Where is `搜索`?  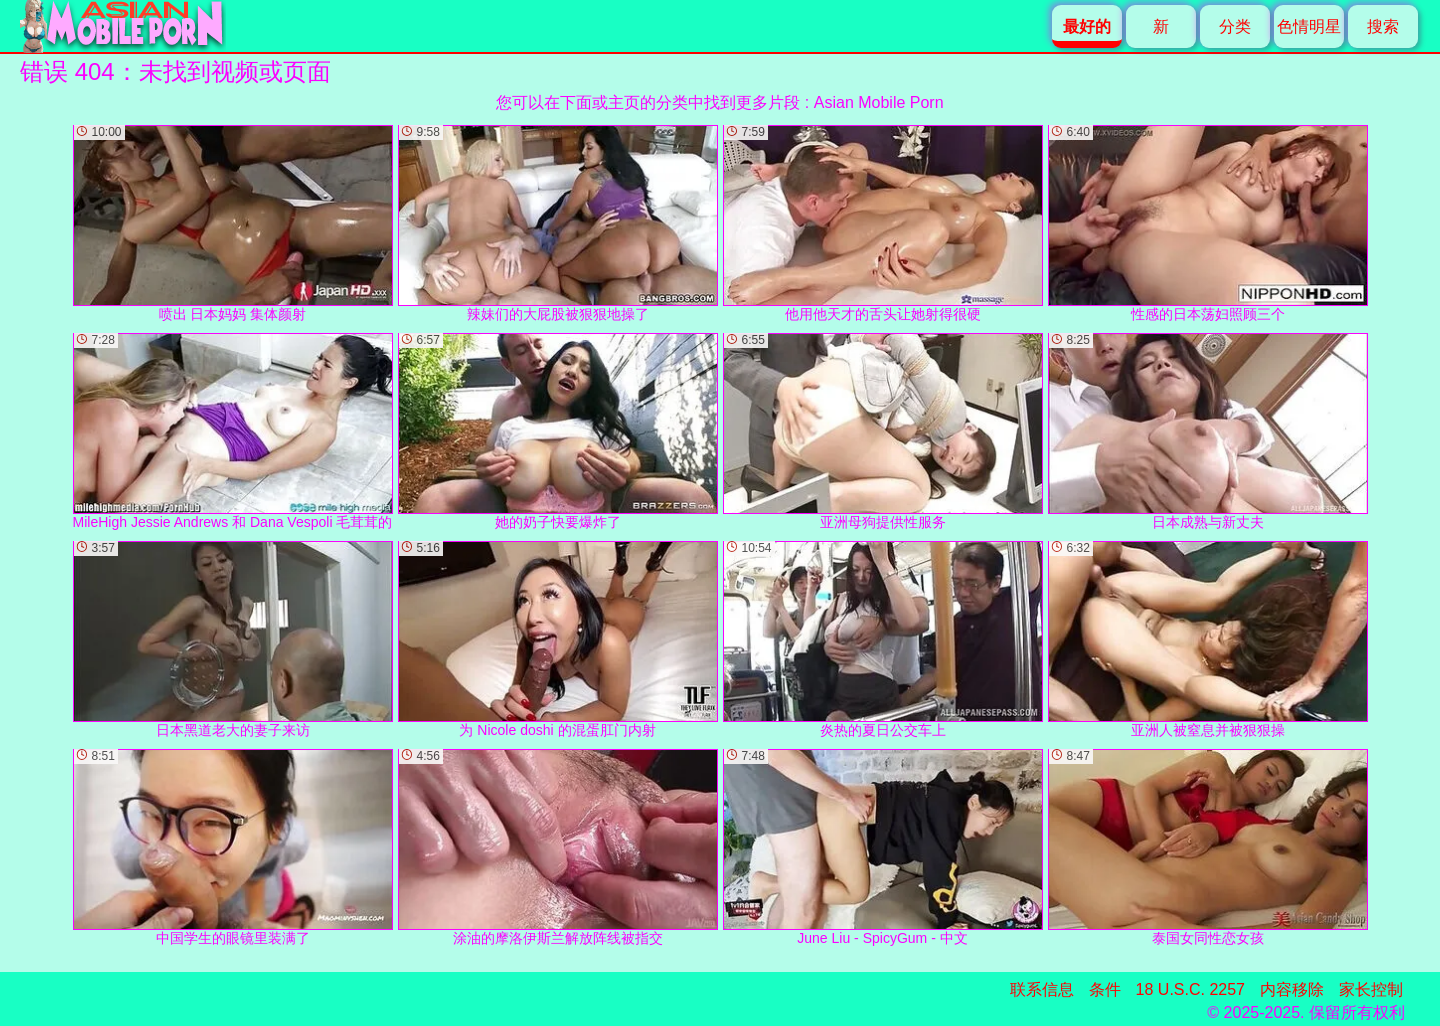
搜索 is located at coordinates (1383, 26).